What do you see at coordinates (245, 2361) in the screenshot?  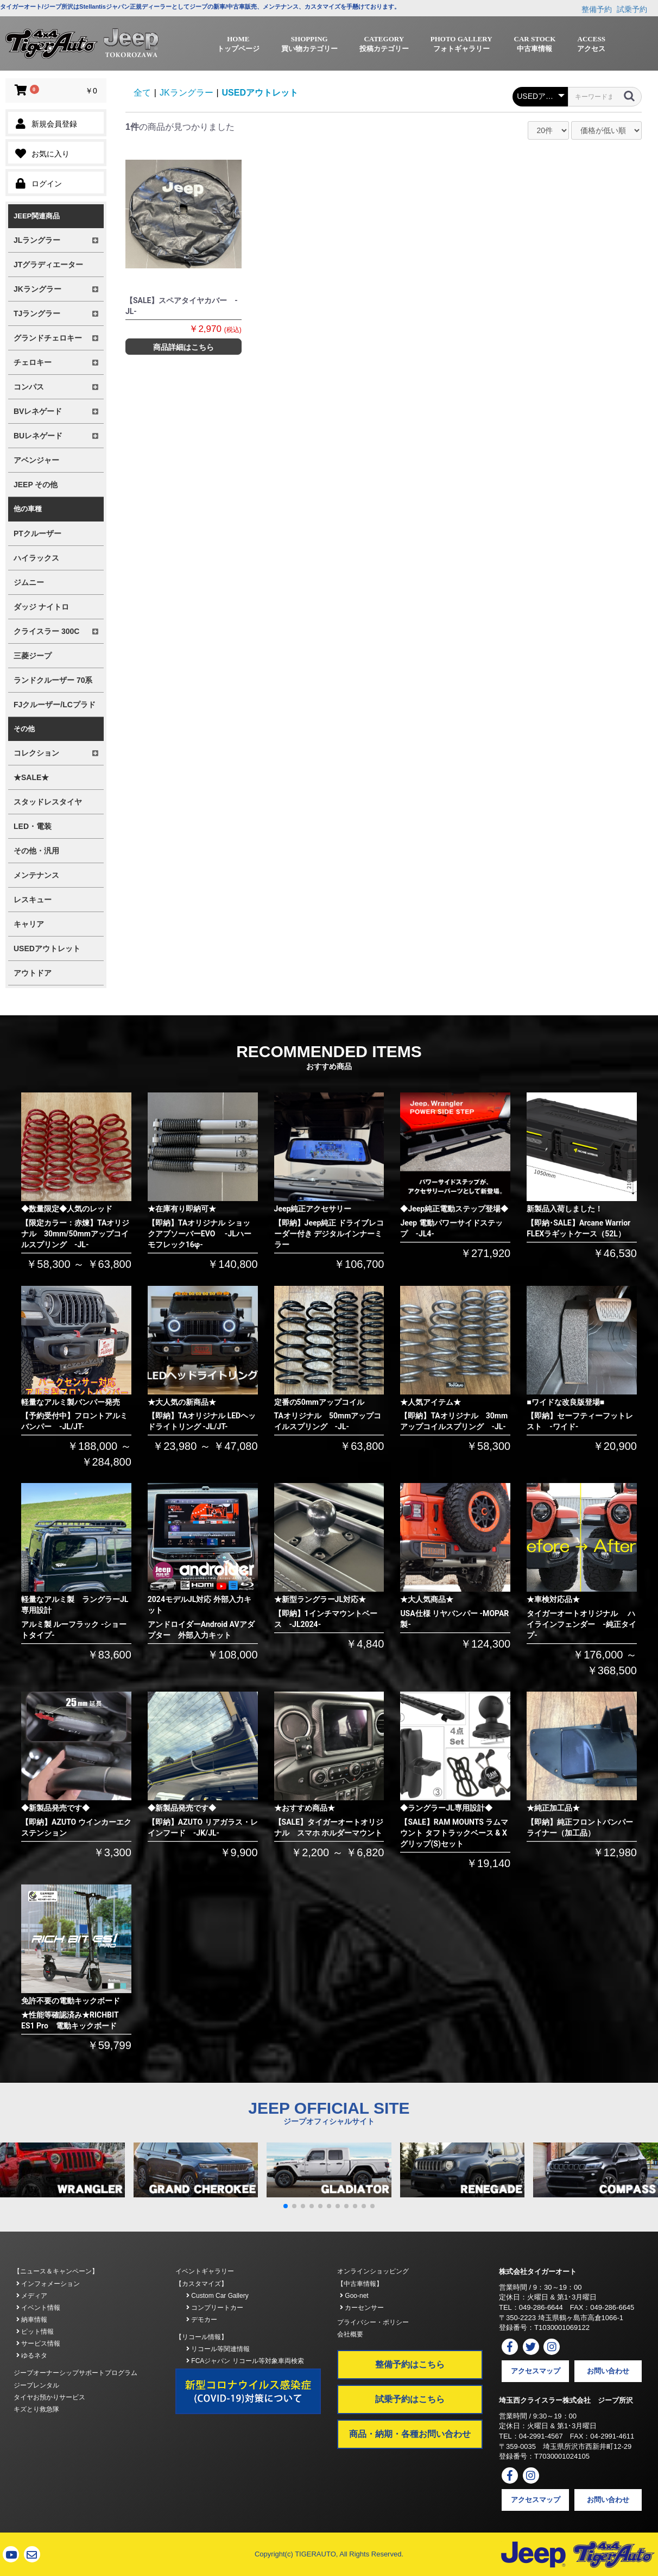 I see `FCAジャパン リコール等対象車両検索` at bounding box center [245, 2361].